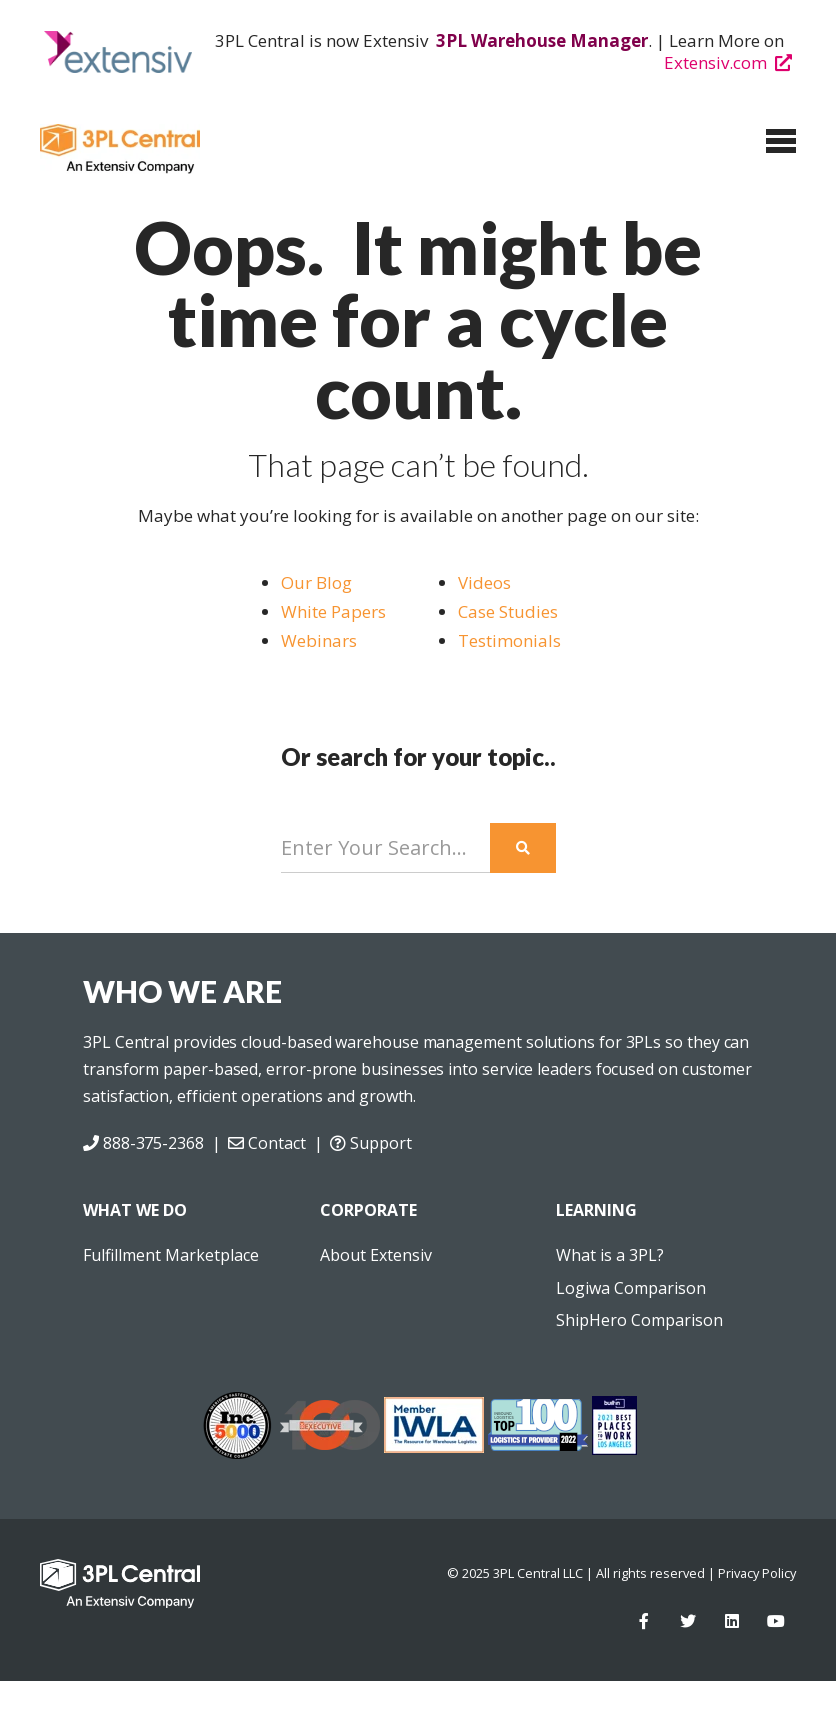 This screenshot has height=1710, width=836. I want to click on White Papers, so click(333, 611).